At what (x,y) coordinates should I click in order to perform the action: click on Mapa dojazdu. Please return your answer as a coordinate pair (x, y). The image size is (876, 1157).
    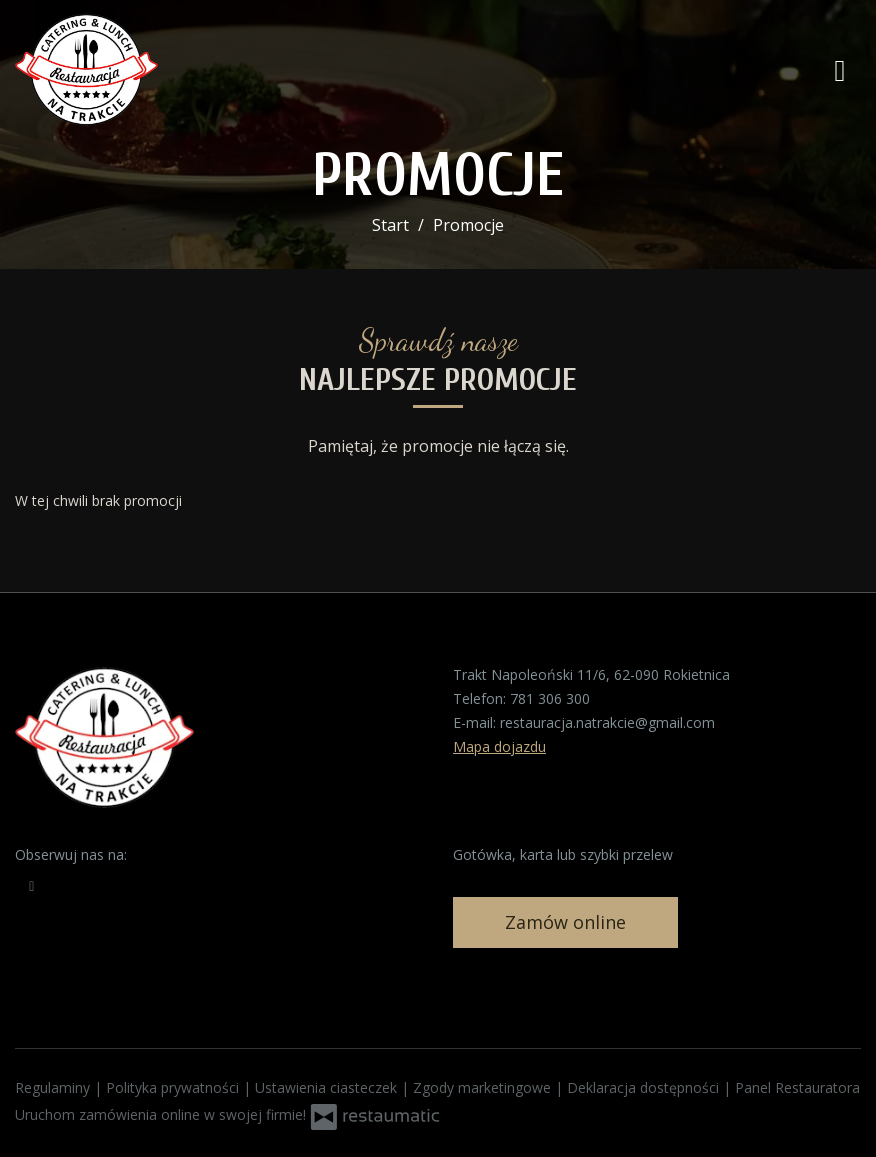
    Looking at the image, I should click on (499, 746).